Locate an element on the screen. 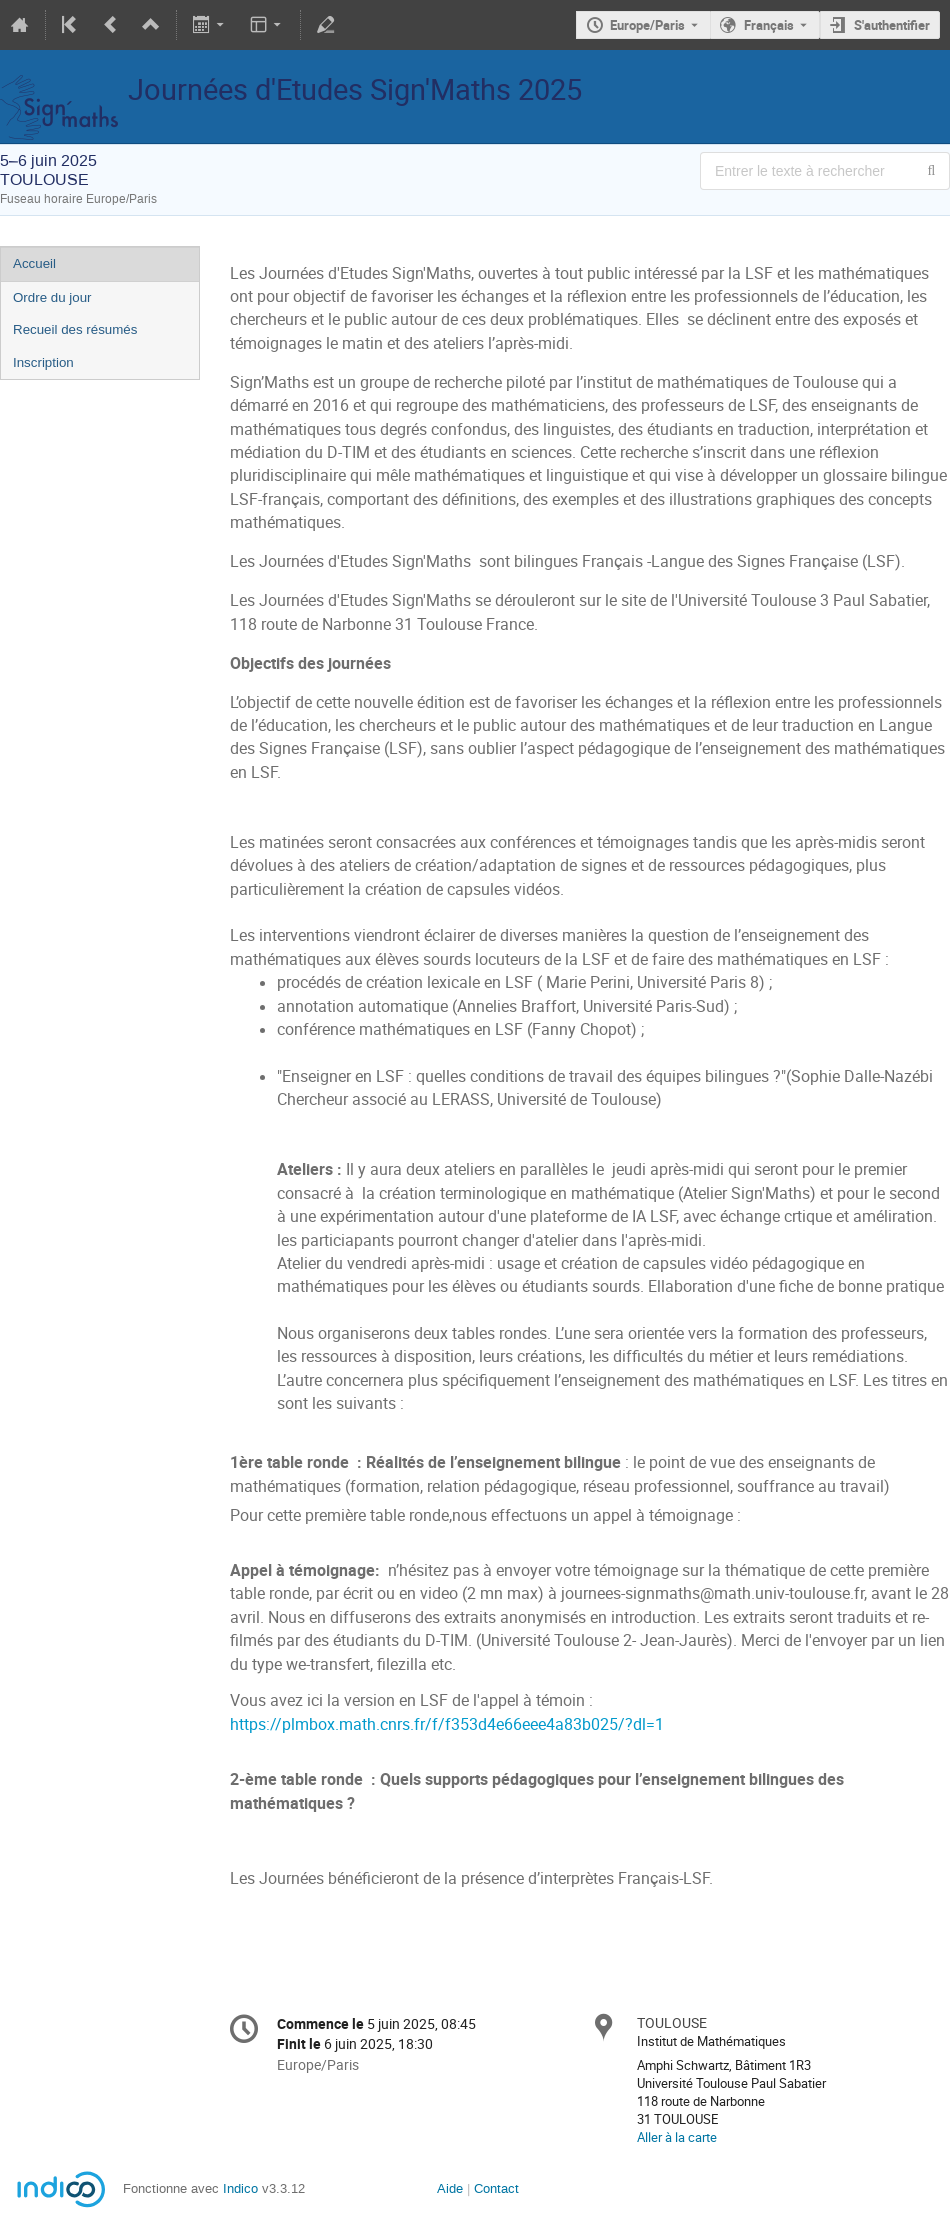 The width and height of the screenshot is (950, 2219). Aller à la carte is located at coordinates (677, 2137).